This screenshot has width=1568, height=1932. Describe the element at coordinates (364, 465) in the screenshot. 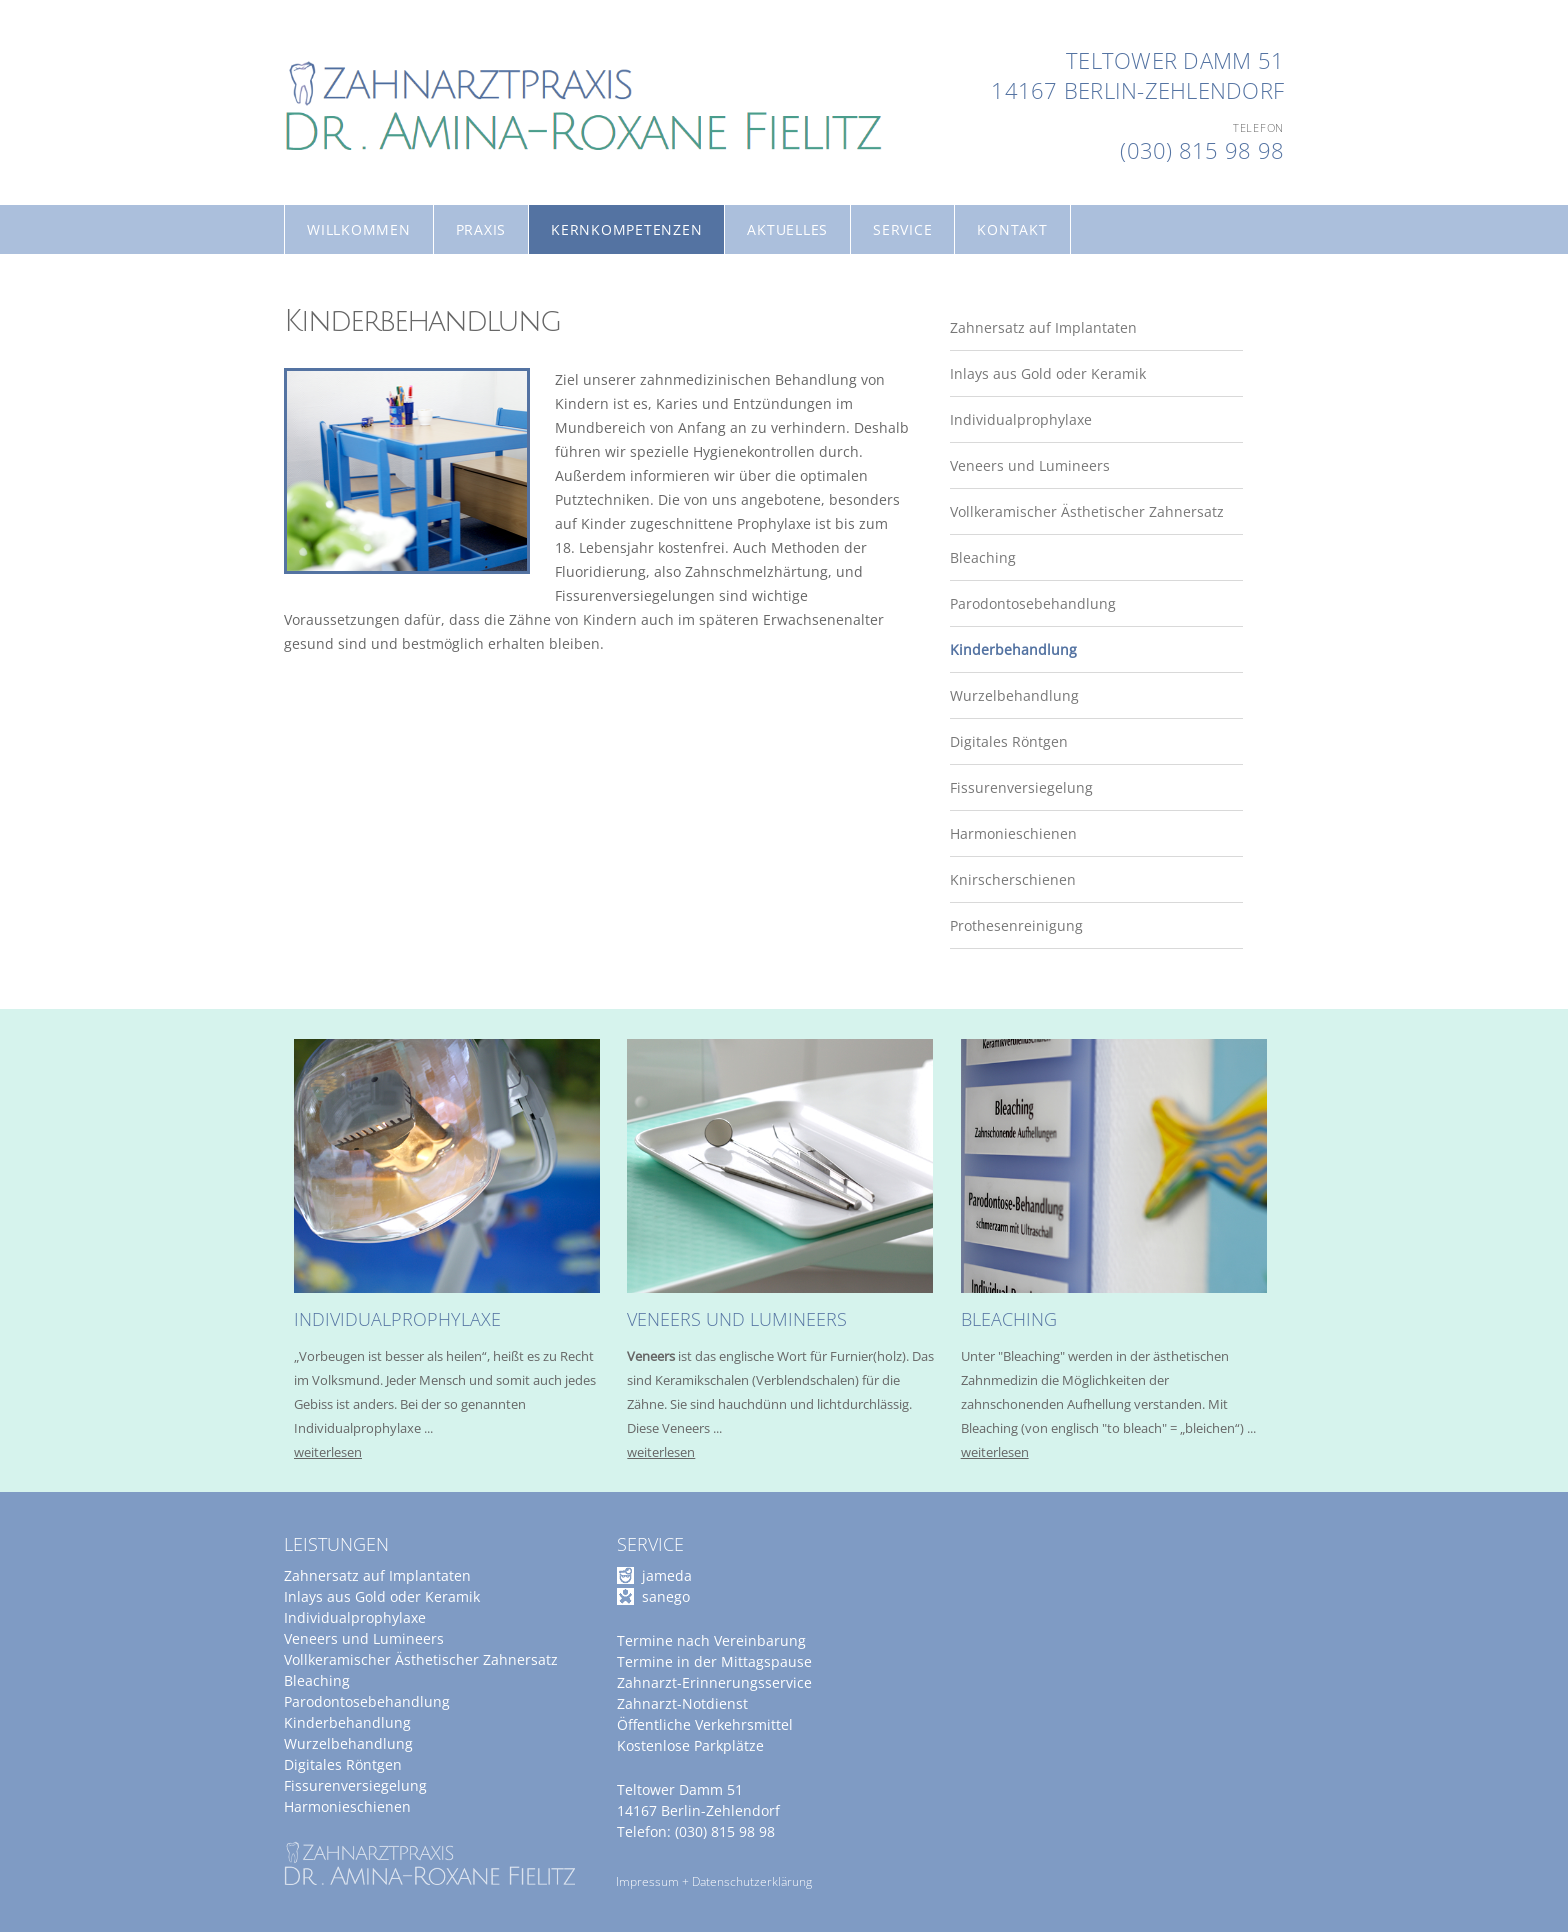

I see `Veneers und Lumineers` at that location.